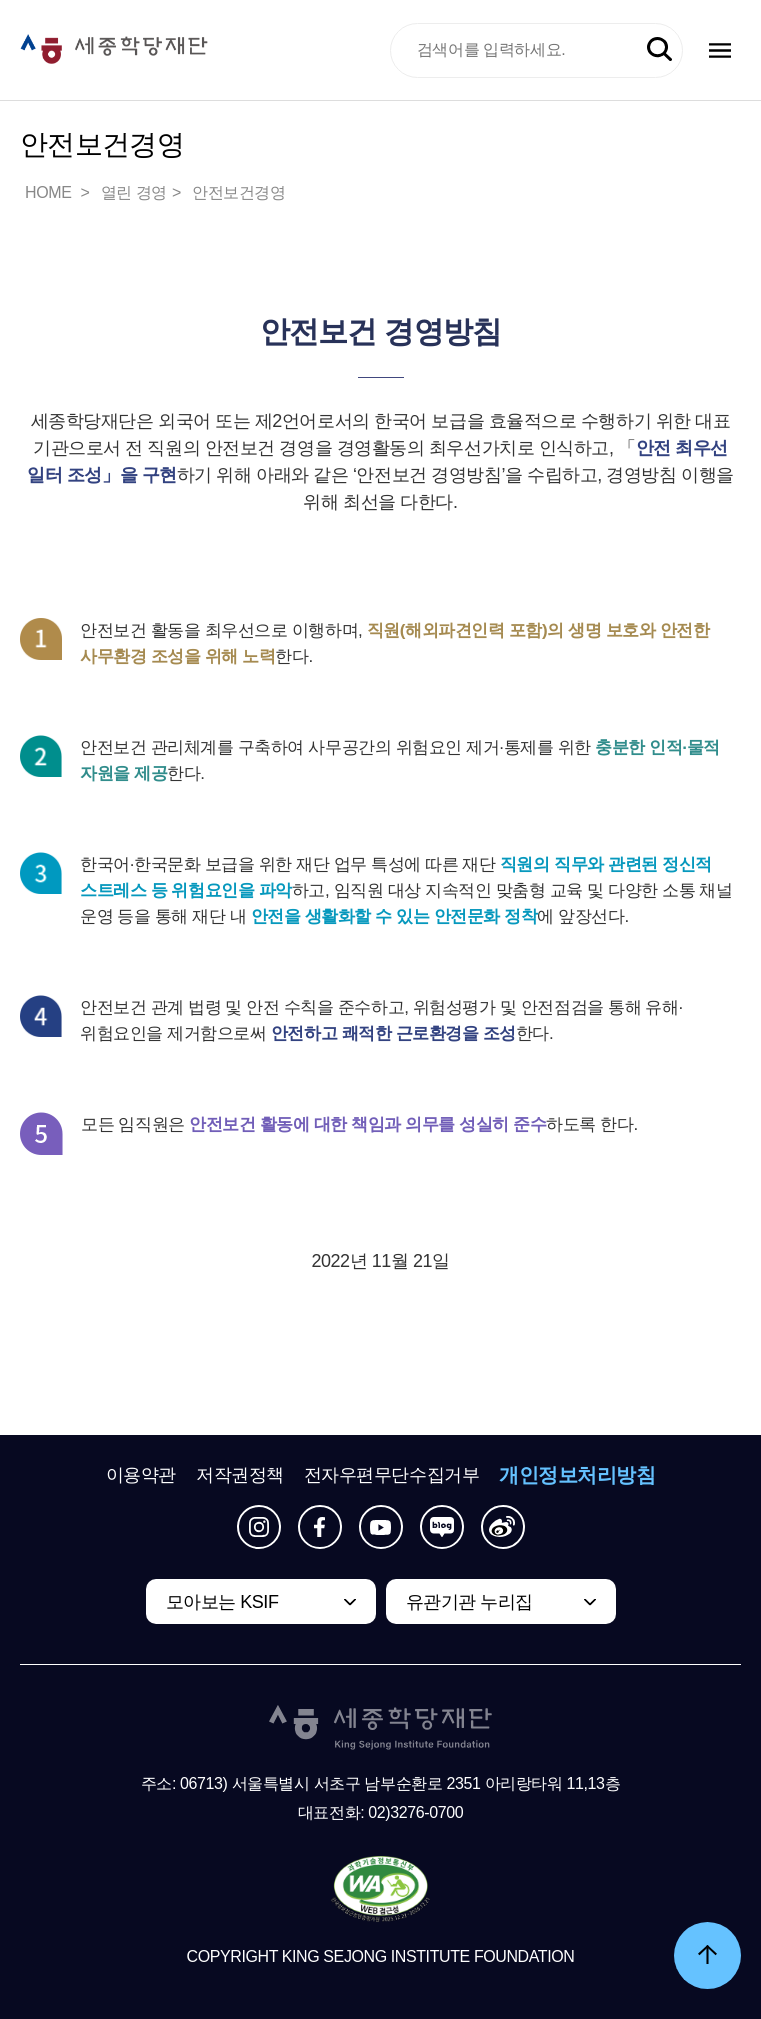 The image size is (761, 2019). Describe the element at coordinates (141, 1475) in the screenshot. I see `이용약관` at that location.